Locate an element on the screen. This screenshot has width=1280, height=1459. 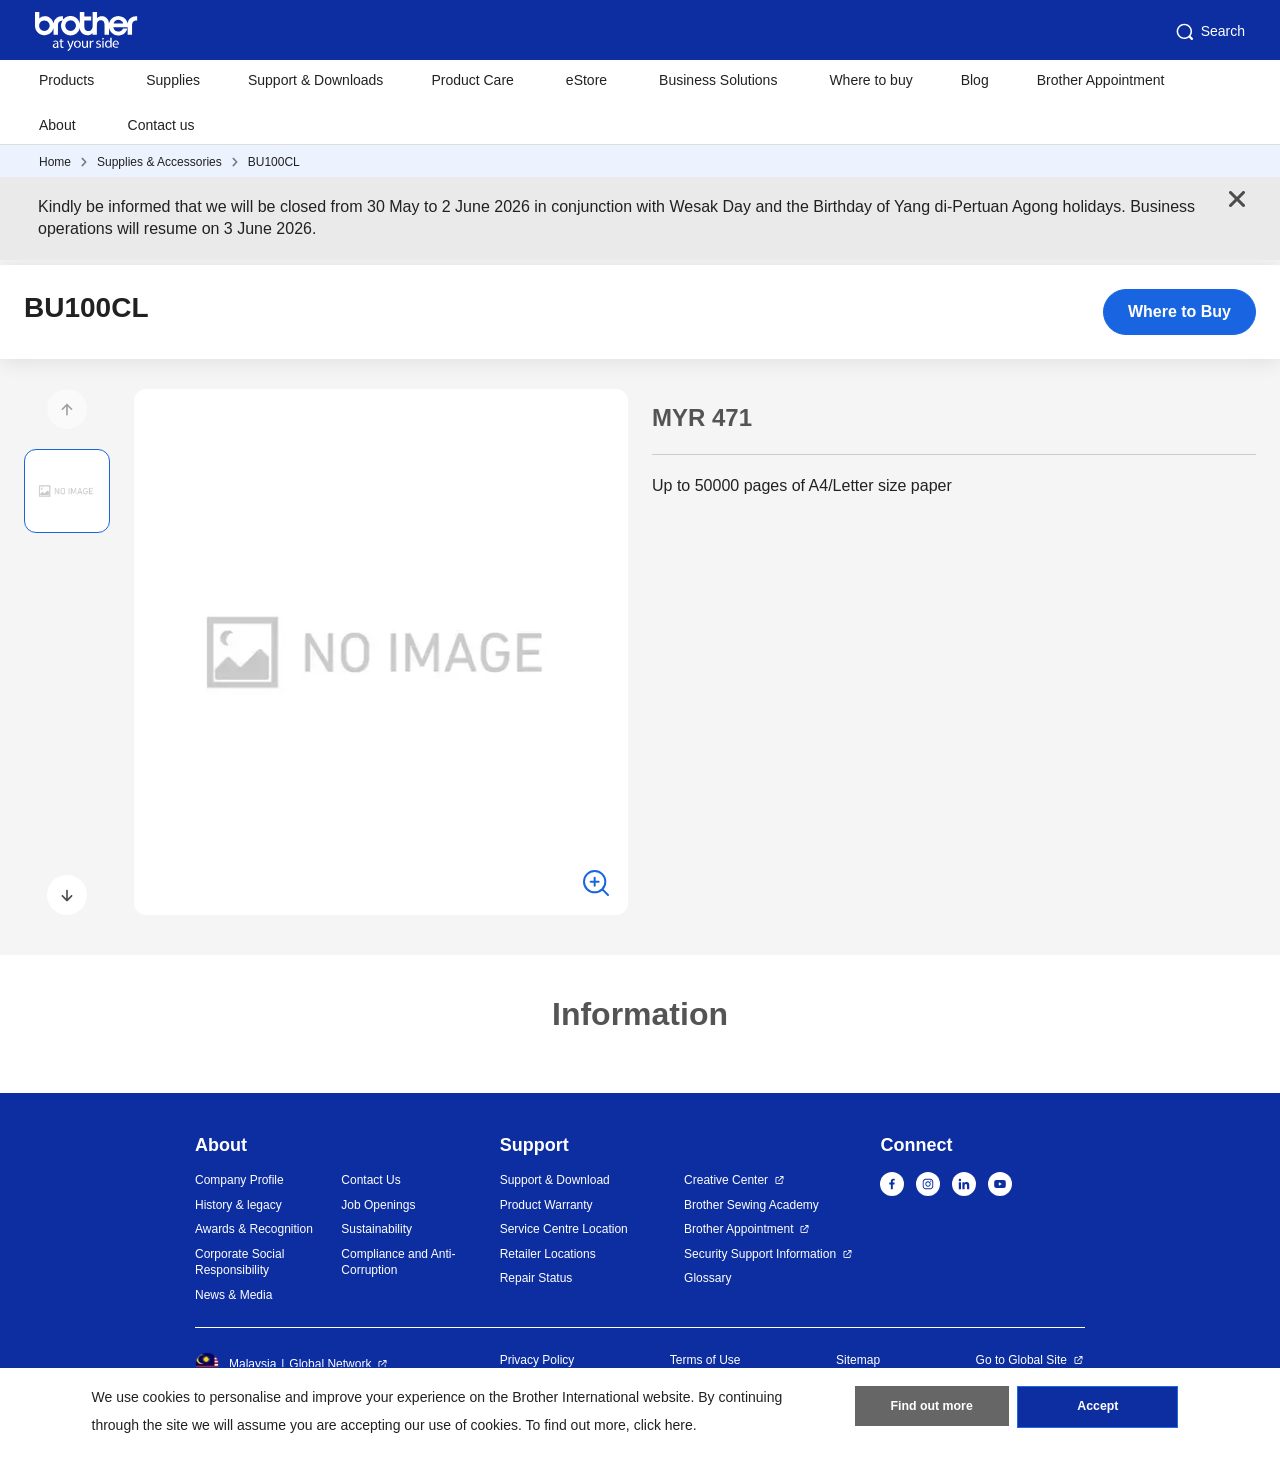
Retailer Locations is located at coordinates (548, 1254).